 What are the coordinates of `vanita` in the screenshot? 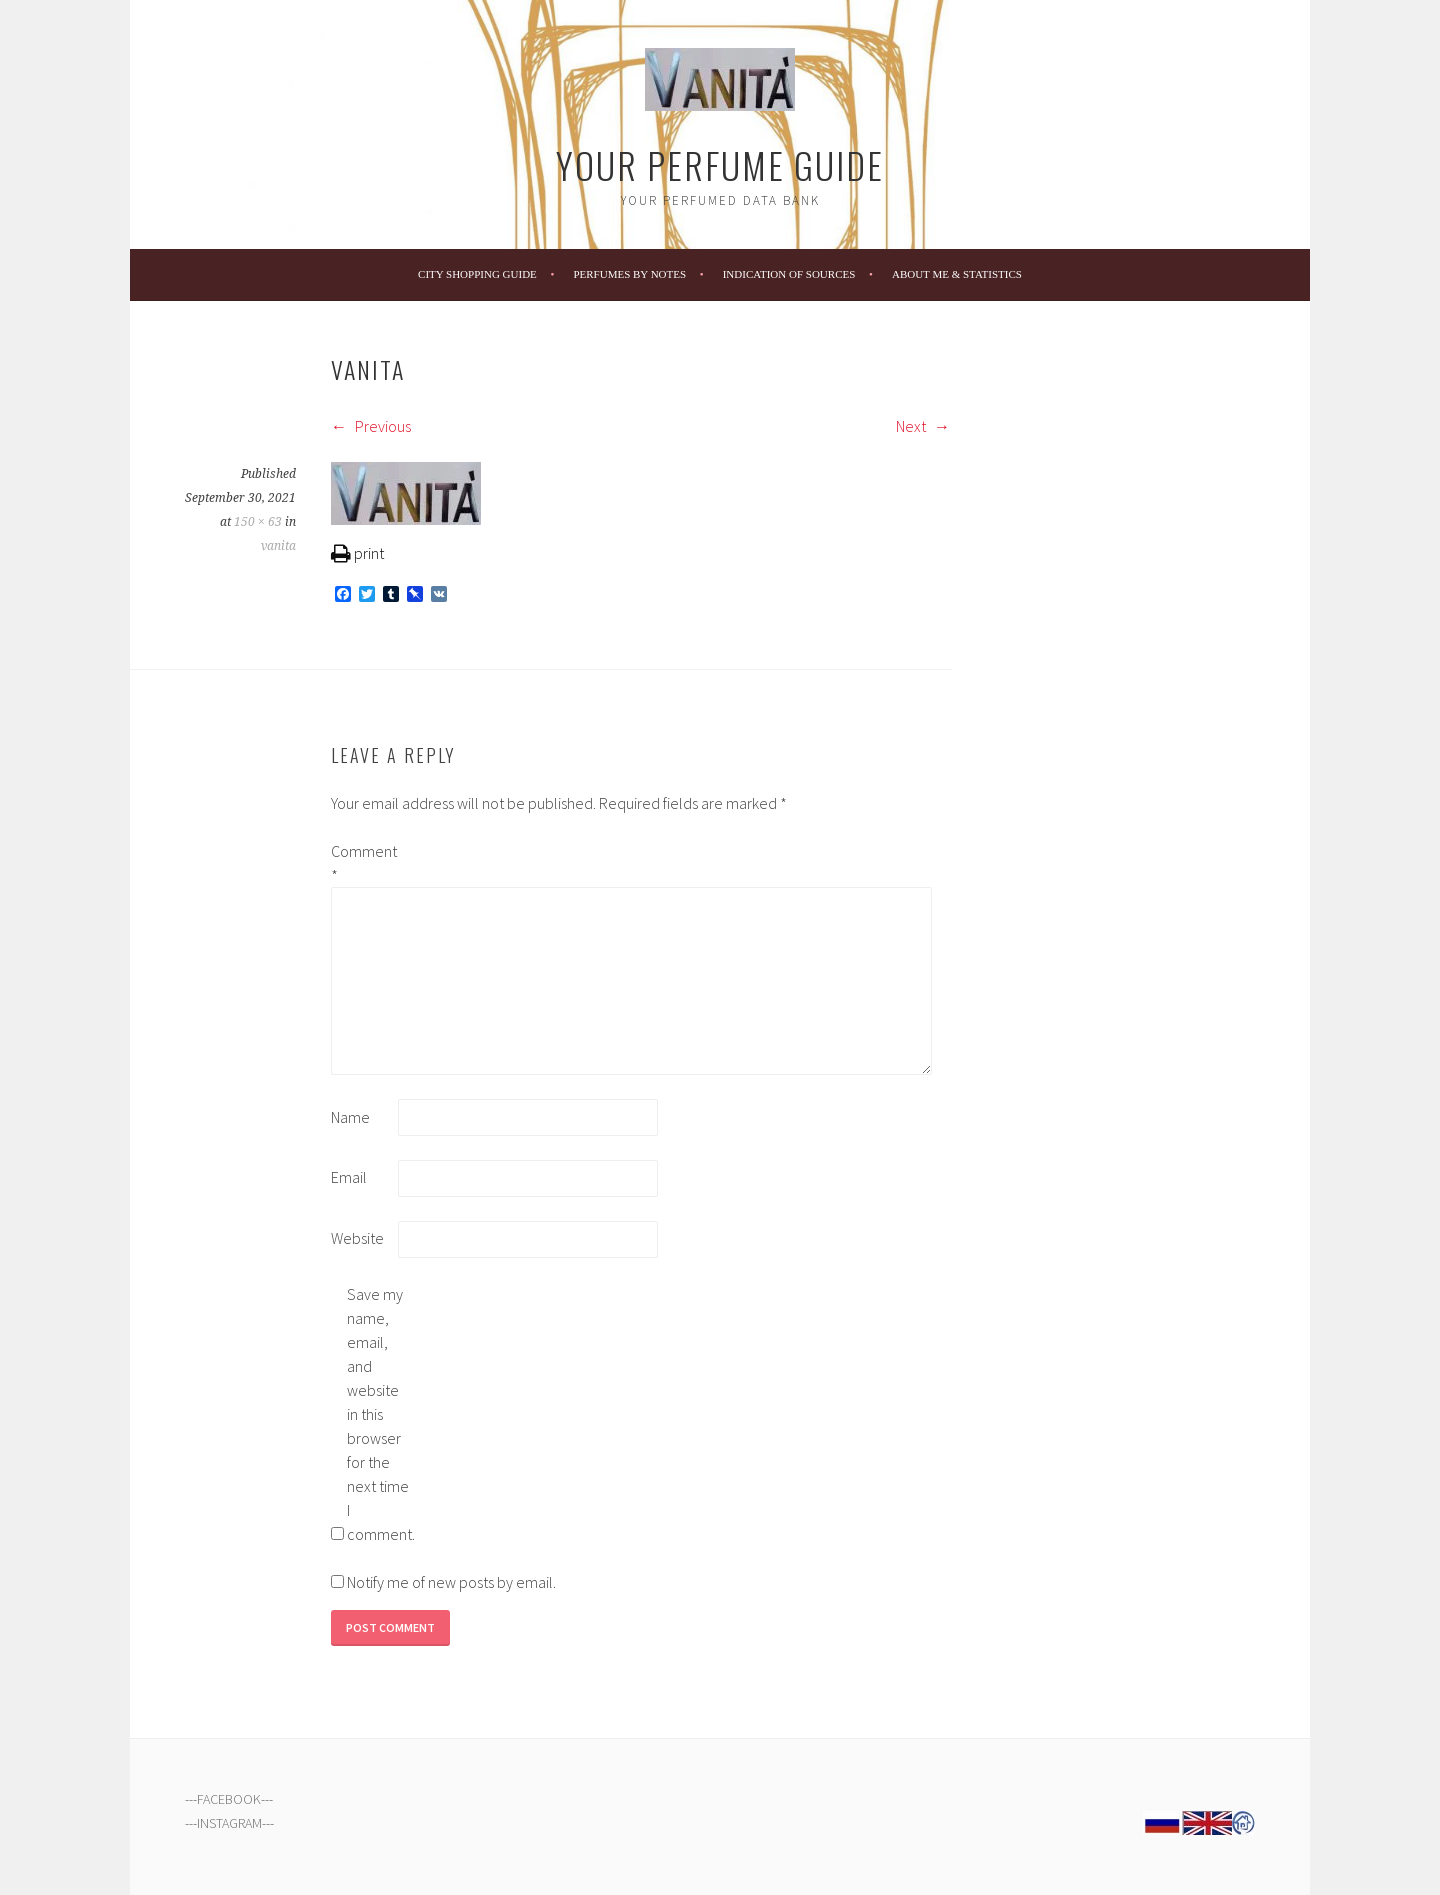 It's located at (278, 546).